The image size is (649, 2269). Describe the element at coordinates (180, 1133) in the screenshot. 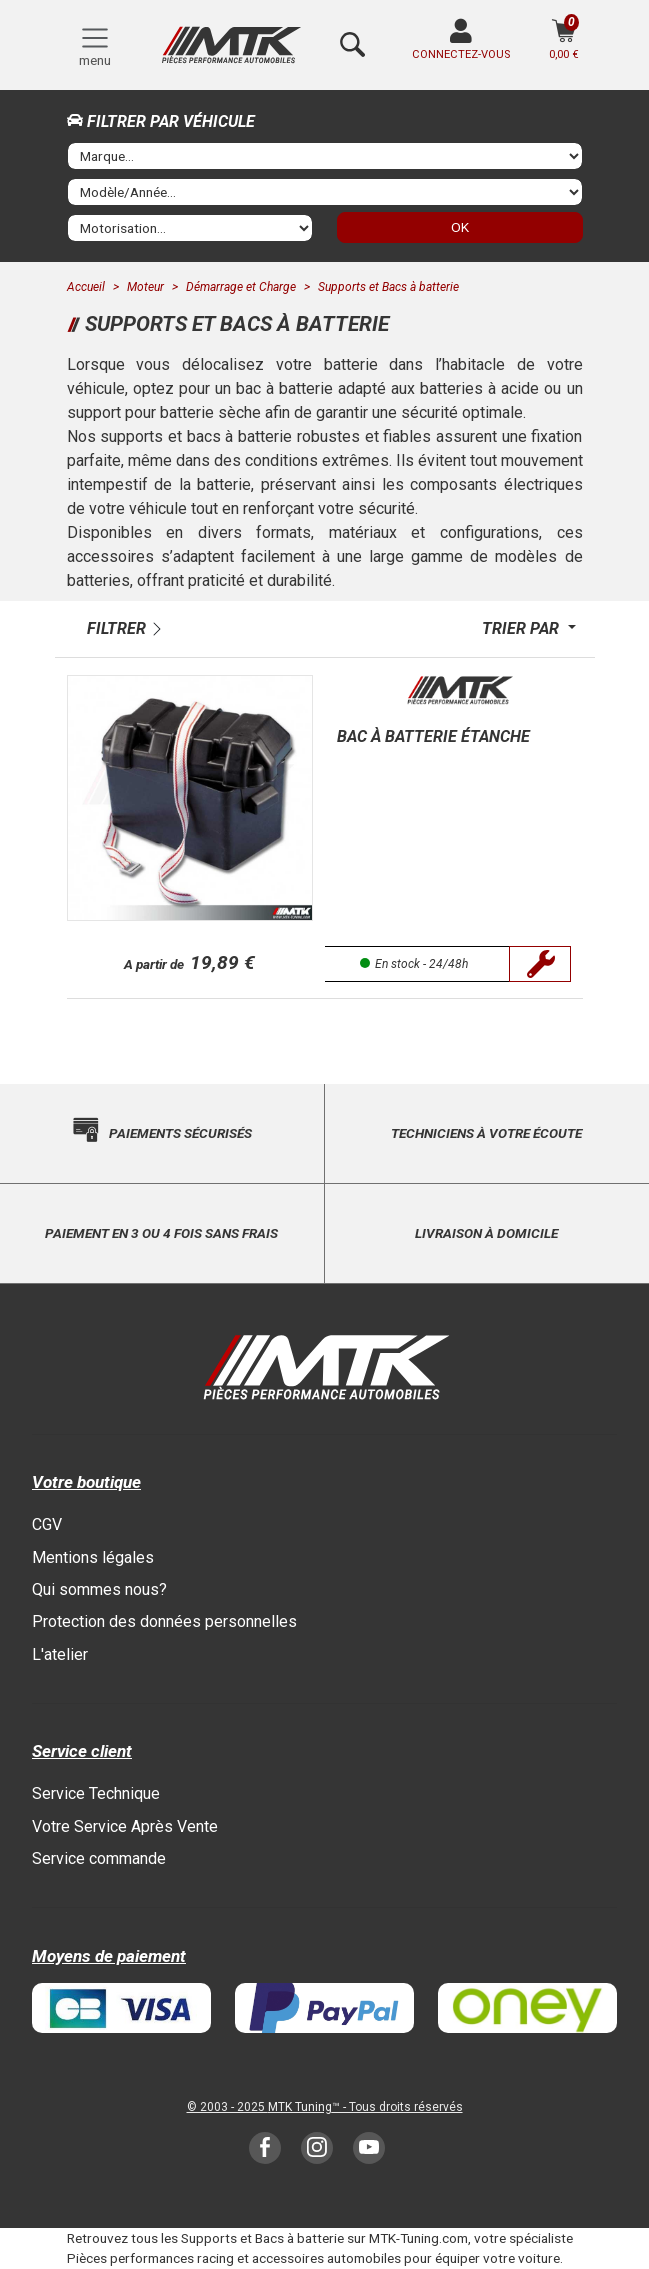

I see `Paiements sécurisés` at that location.